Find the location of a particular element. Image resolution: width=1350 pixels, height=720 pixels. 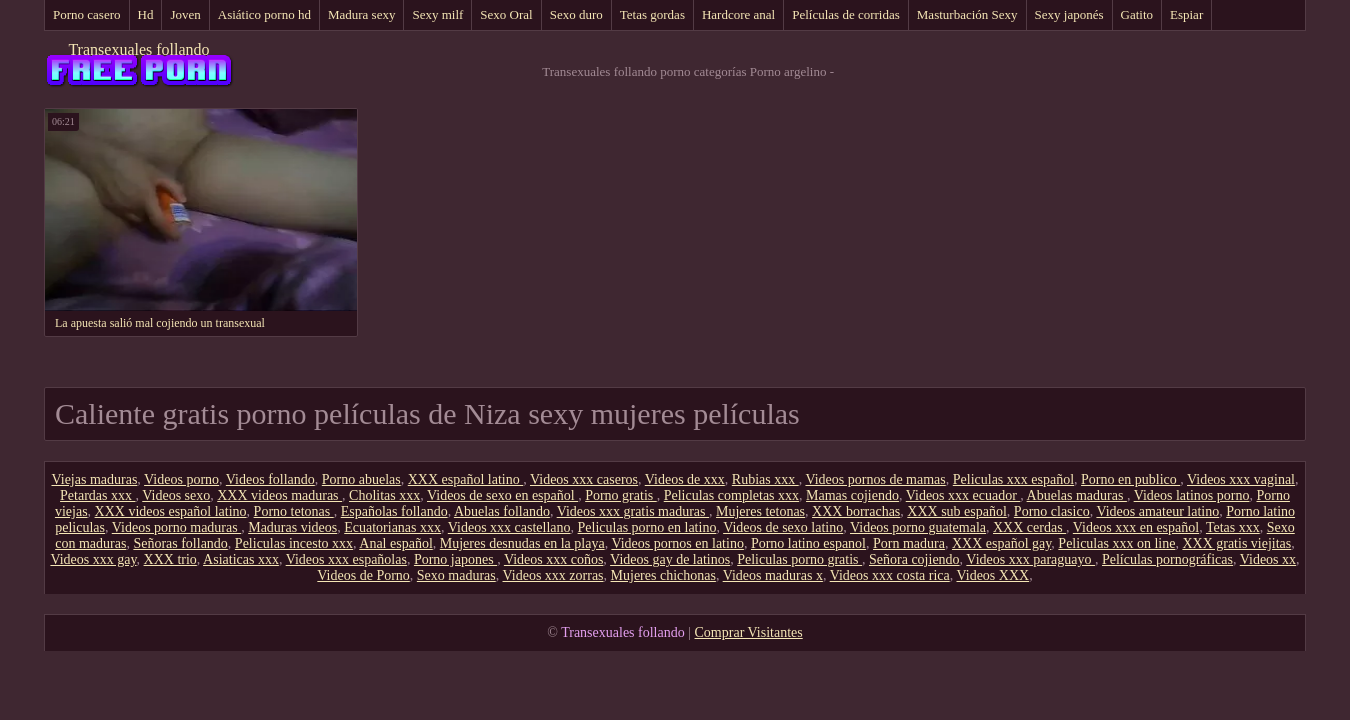

Peliculas incesto xxx is located at coordinates (294, 543).